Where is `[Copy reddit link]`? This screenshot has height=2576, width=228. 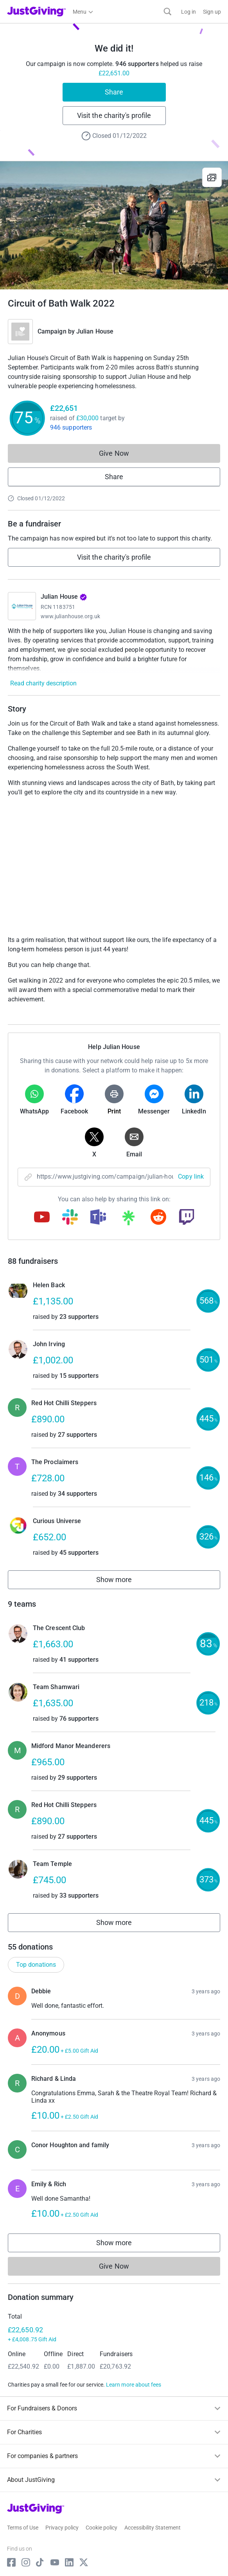 [Copy reddit link] is located at coordinates (158, 1217).